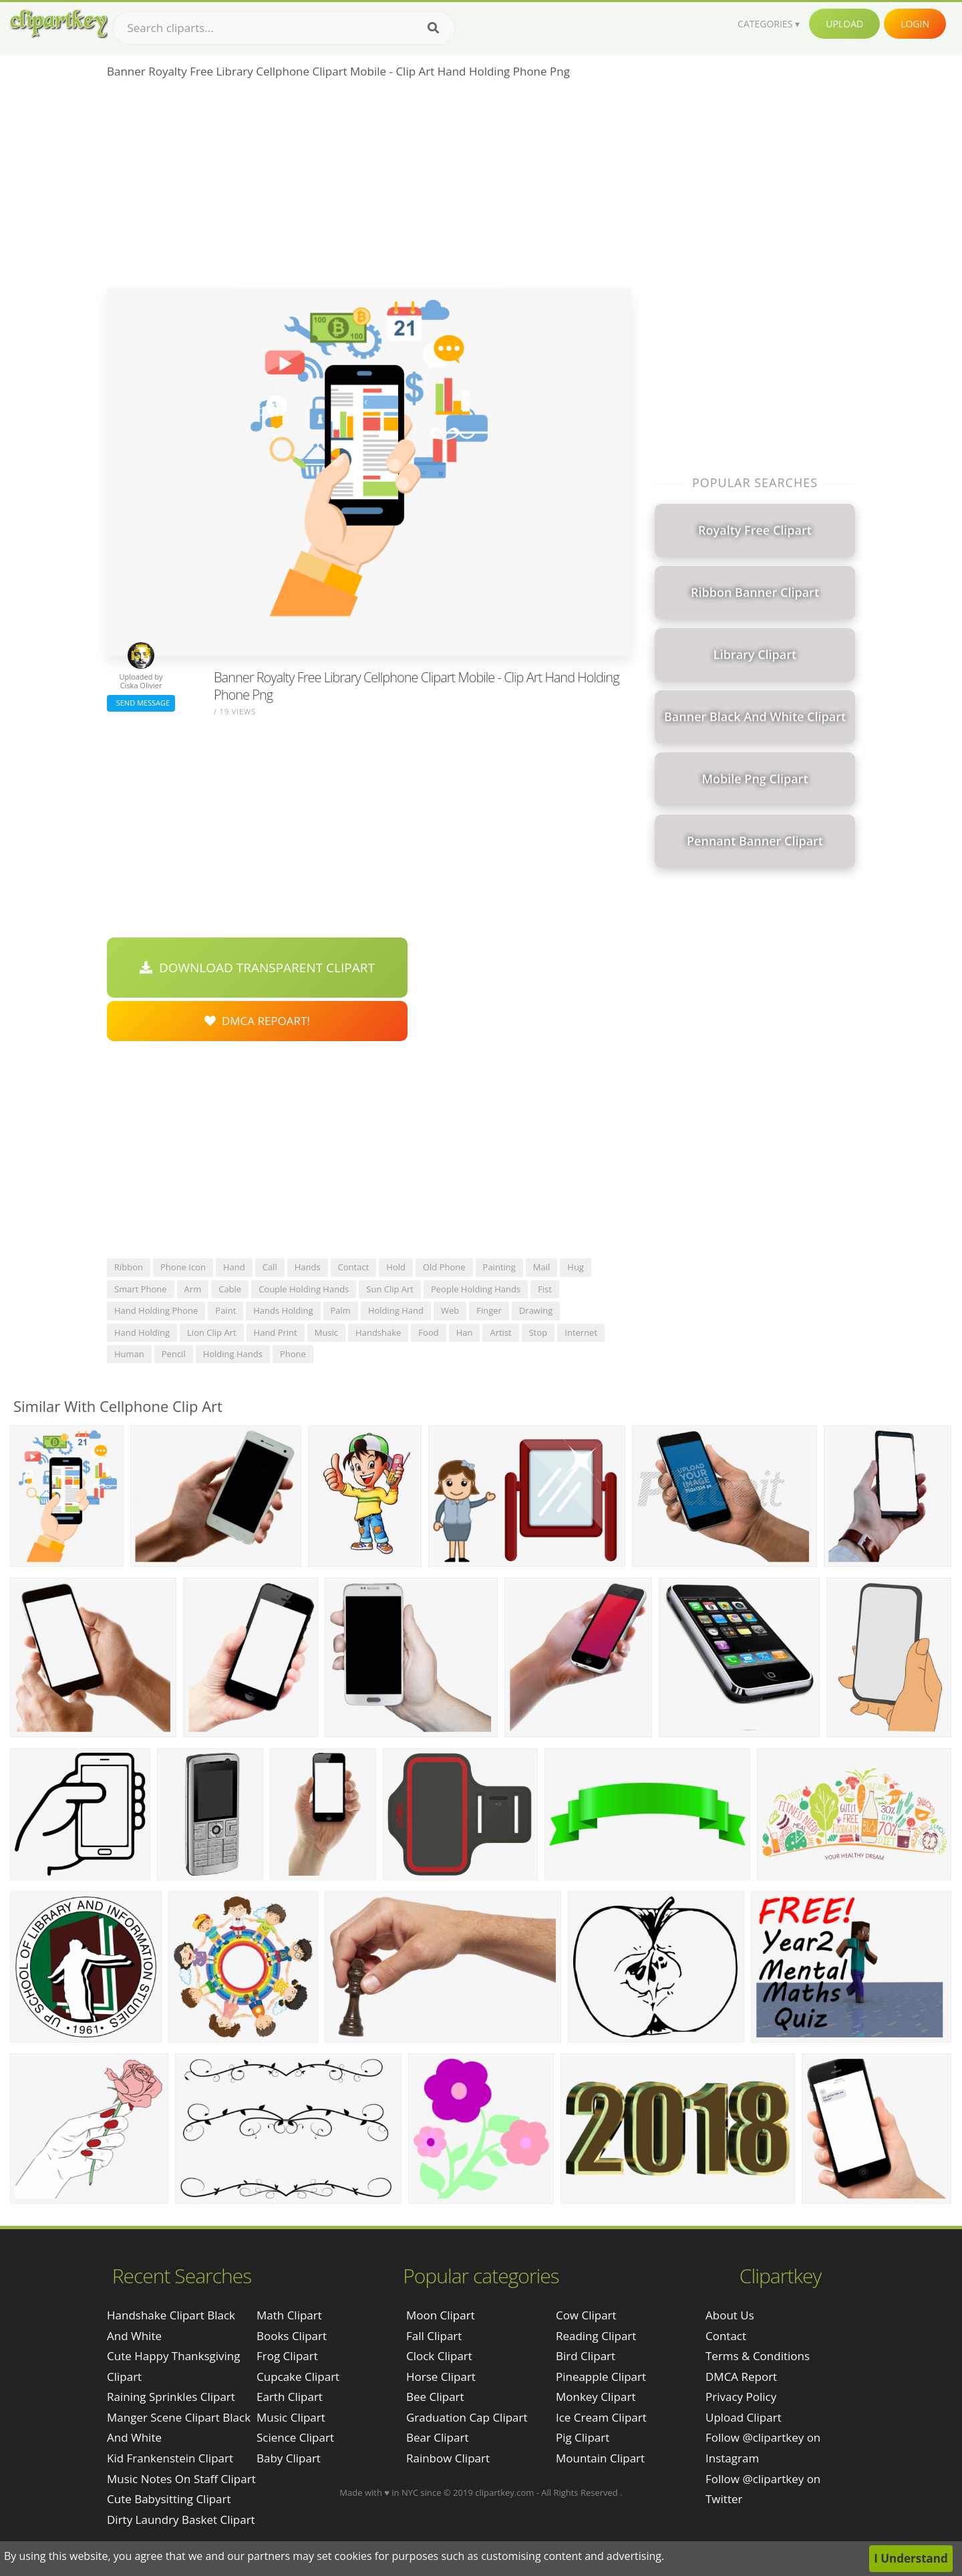  Describe the element at coordinates (441, 2376) in the screenshot. I see `Horse Clipart` at that location.